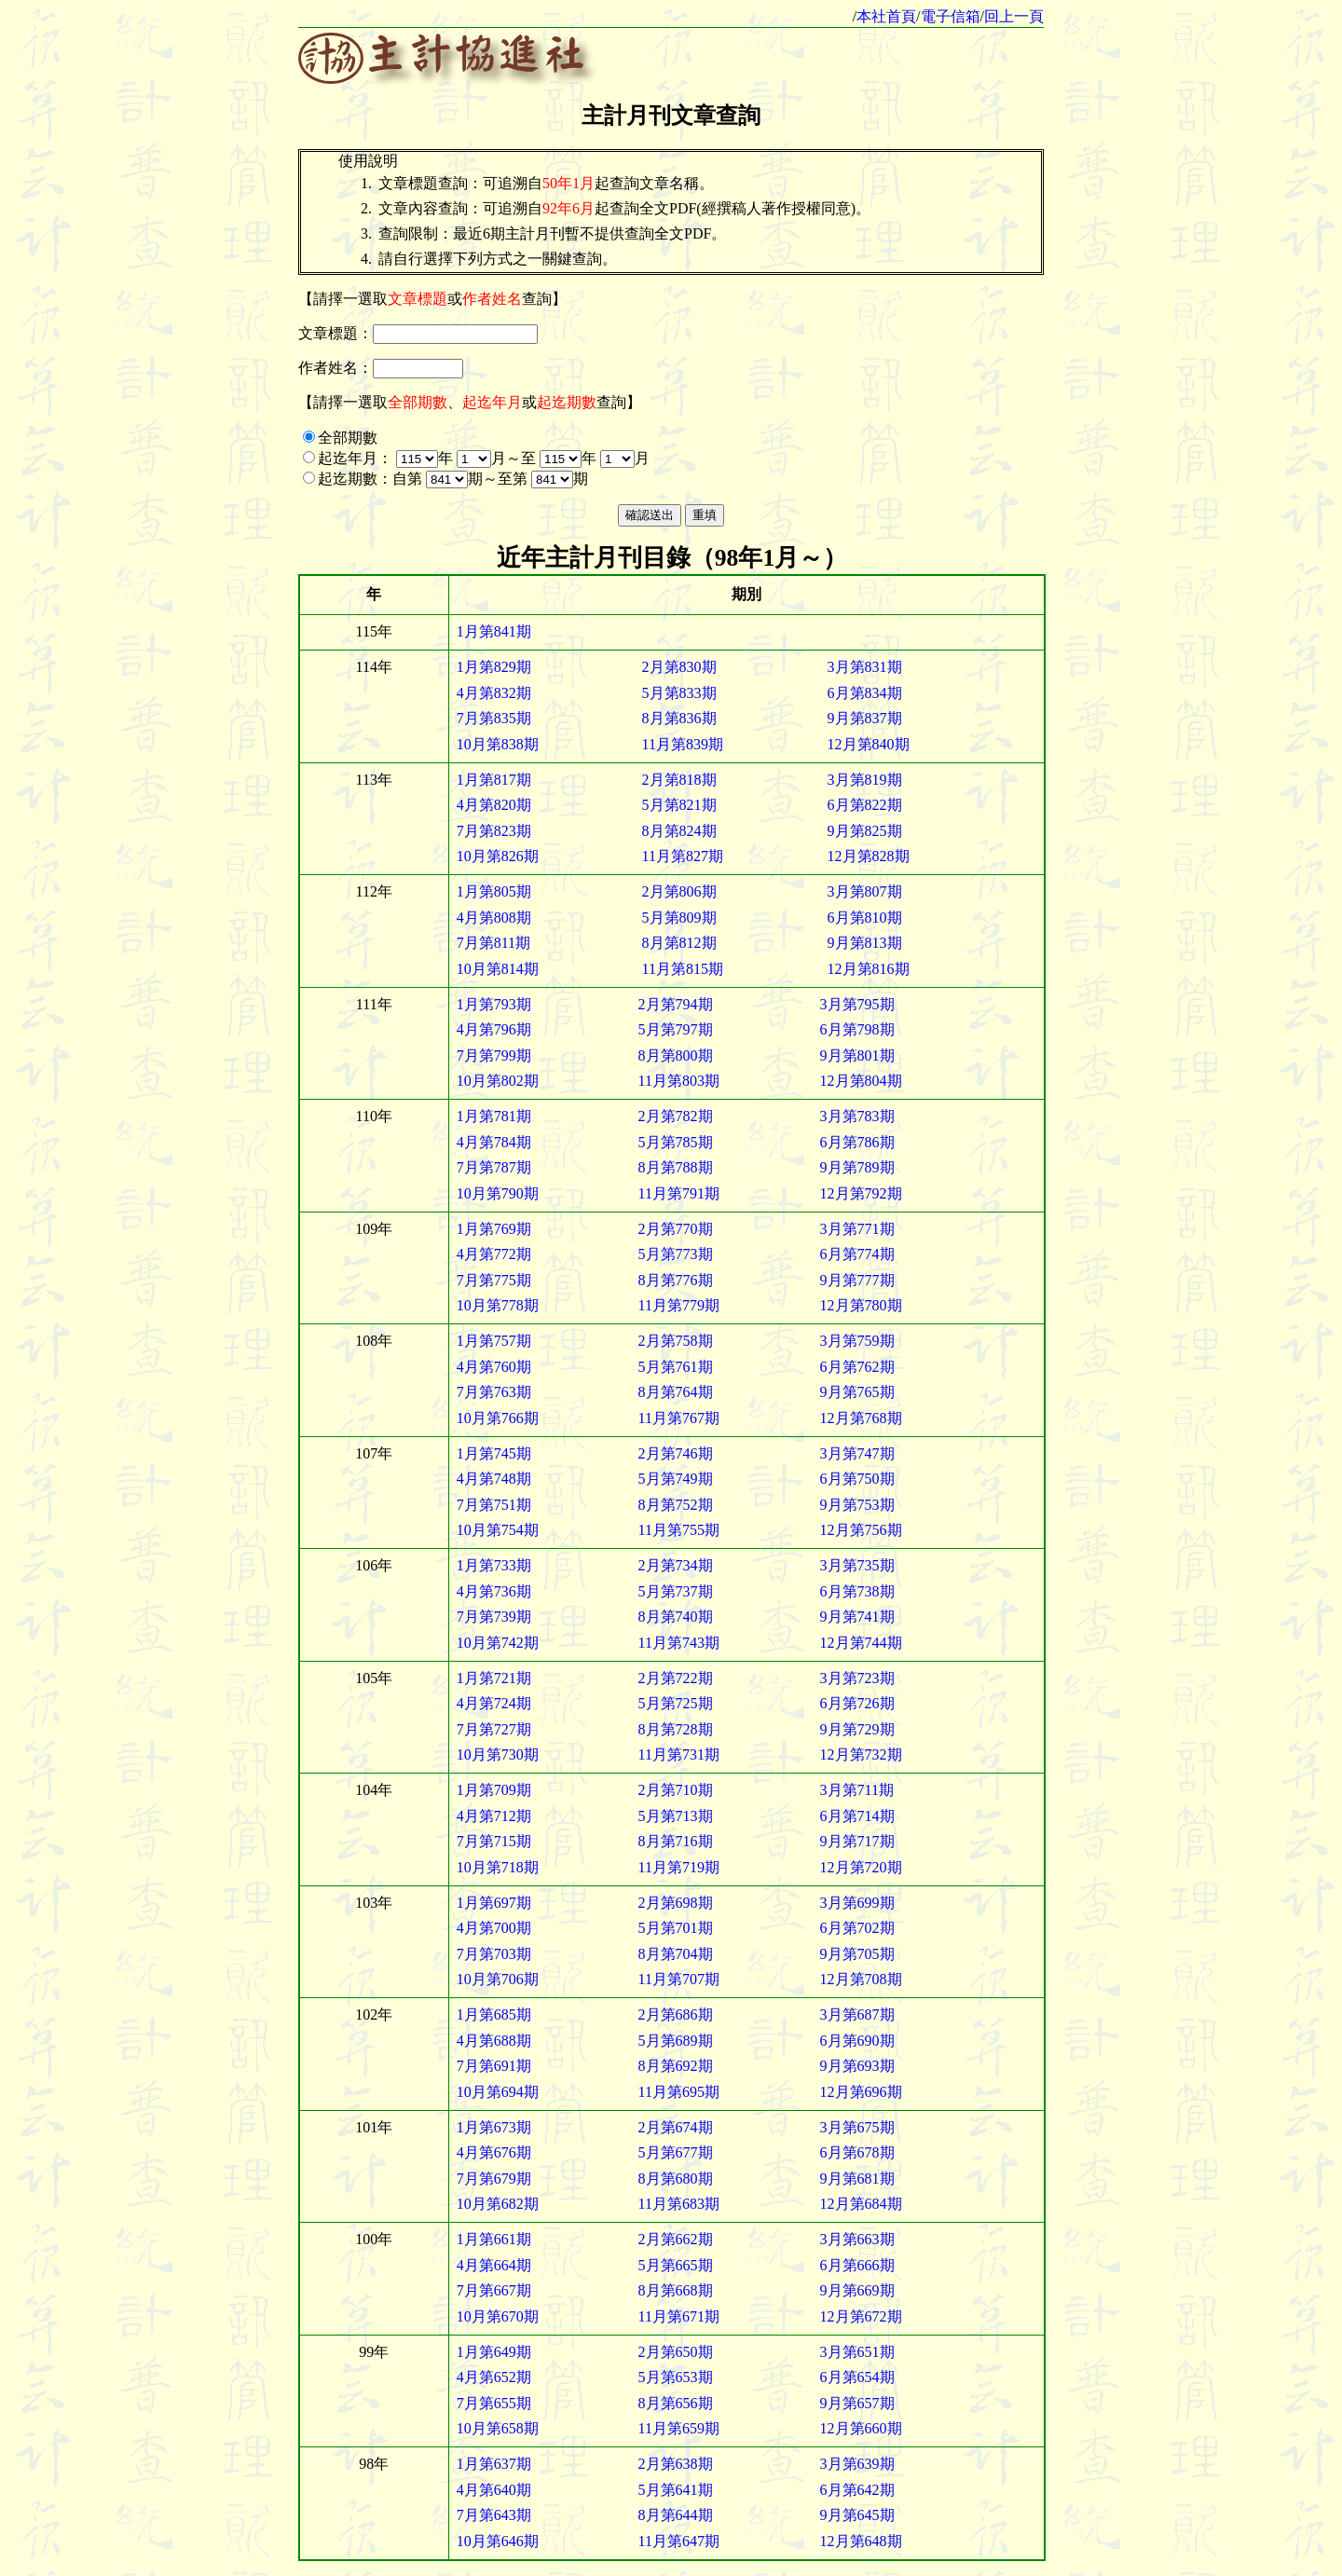 Image resolution: width=1342 pixels, height=2576 pixels. Describe the element at coordinates (861, 1867) in the screenshot. I see `12月第720期` at that location.